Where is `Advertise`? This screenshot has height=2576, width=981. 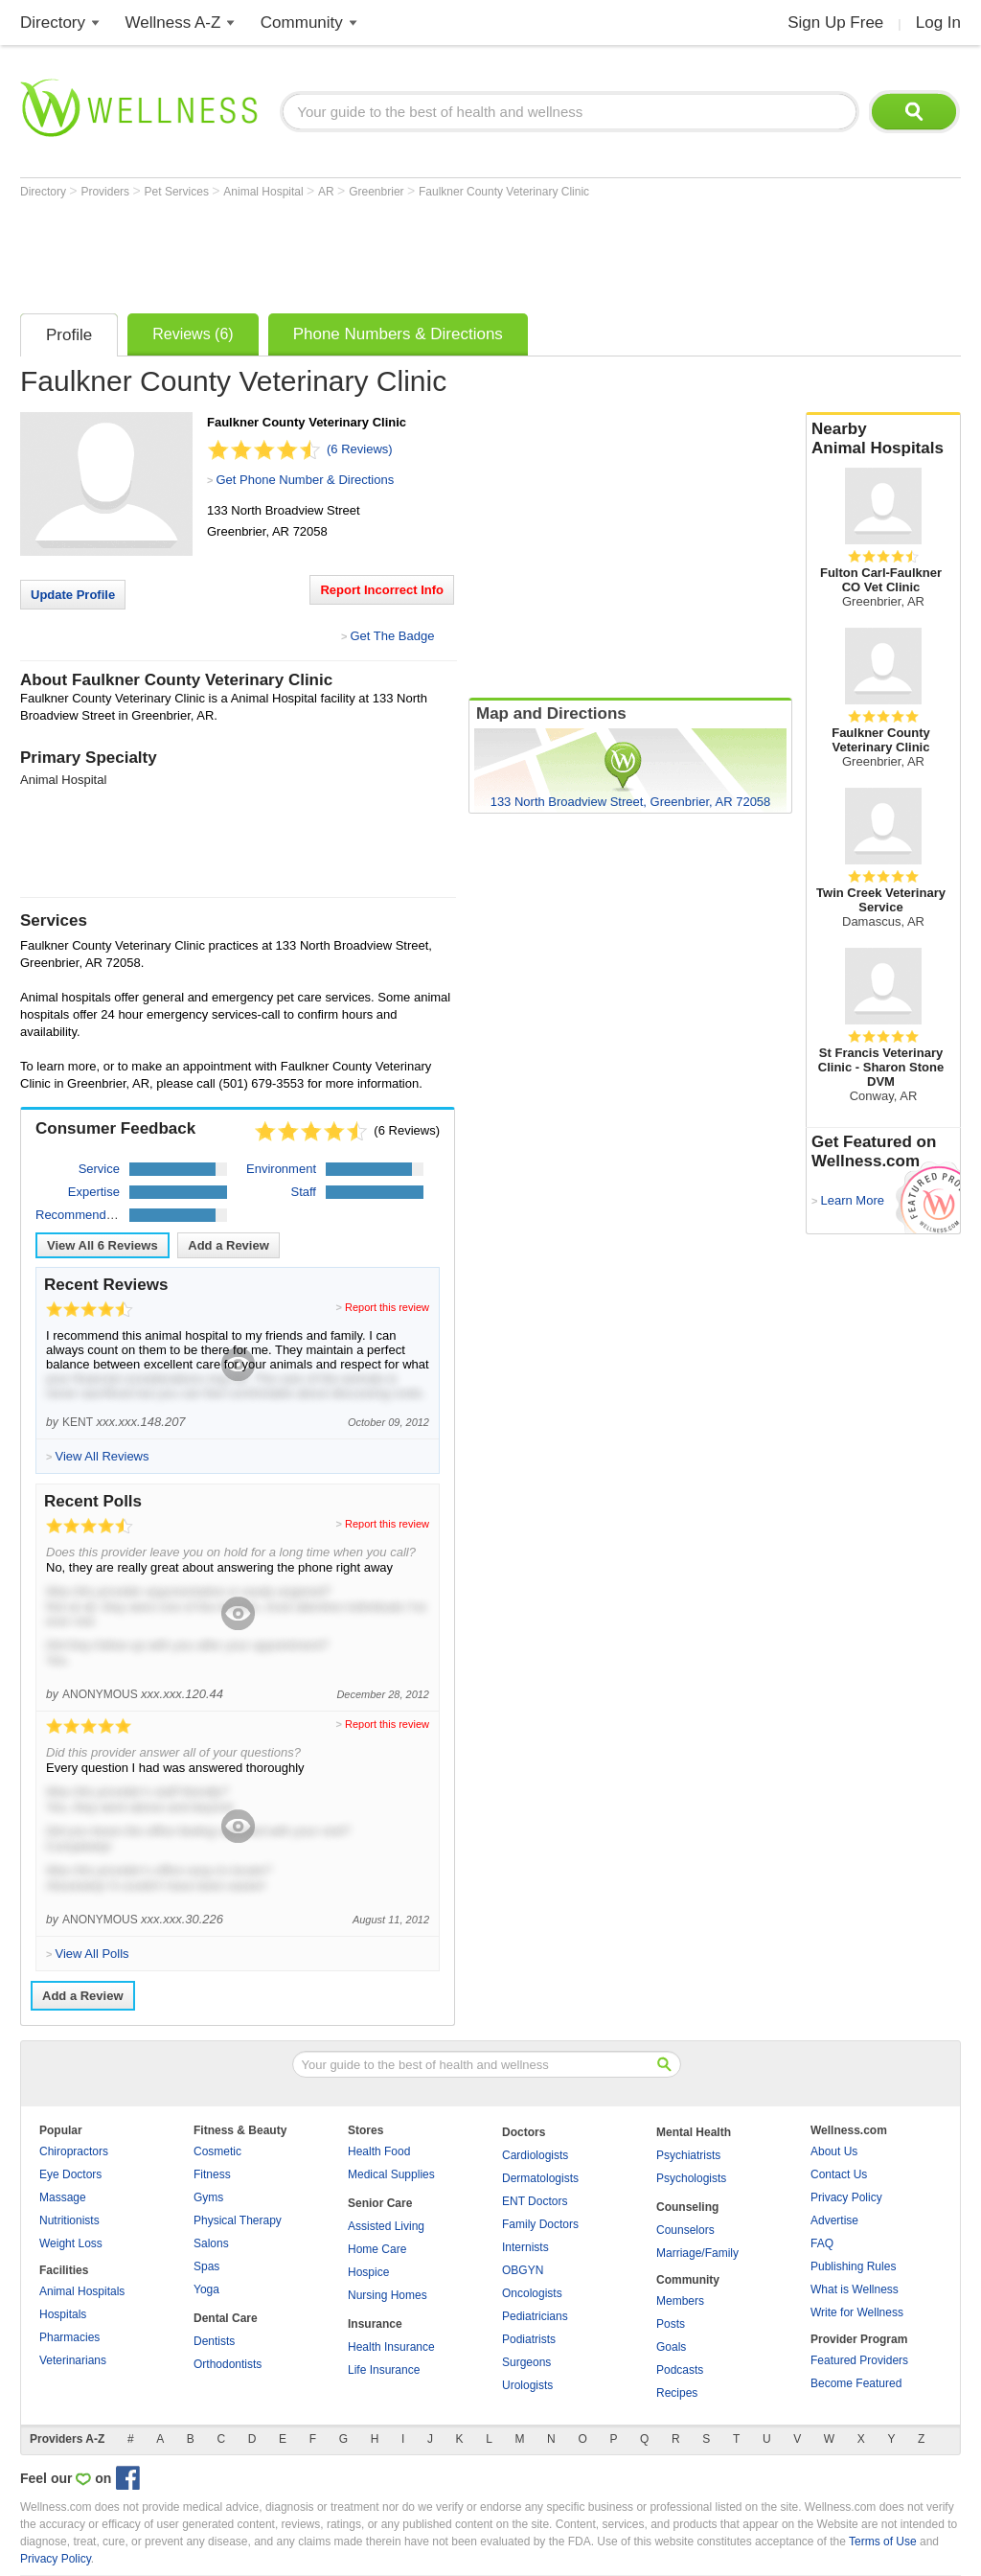
Advertise is located at coordinates (834, 2220).